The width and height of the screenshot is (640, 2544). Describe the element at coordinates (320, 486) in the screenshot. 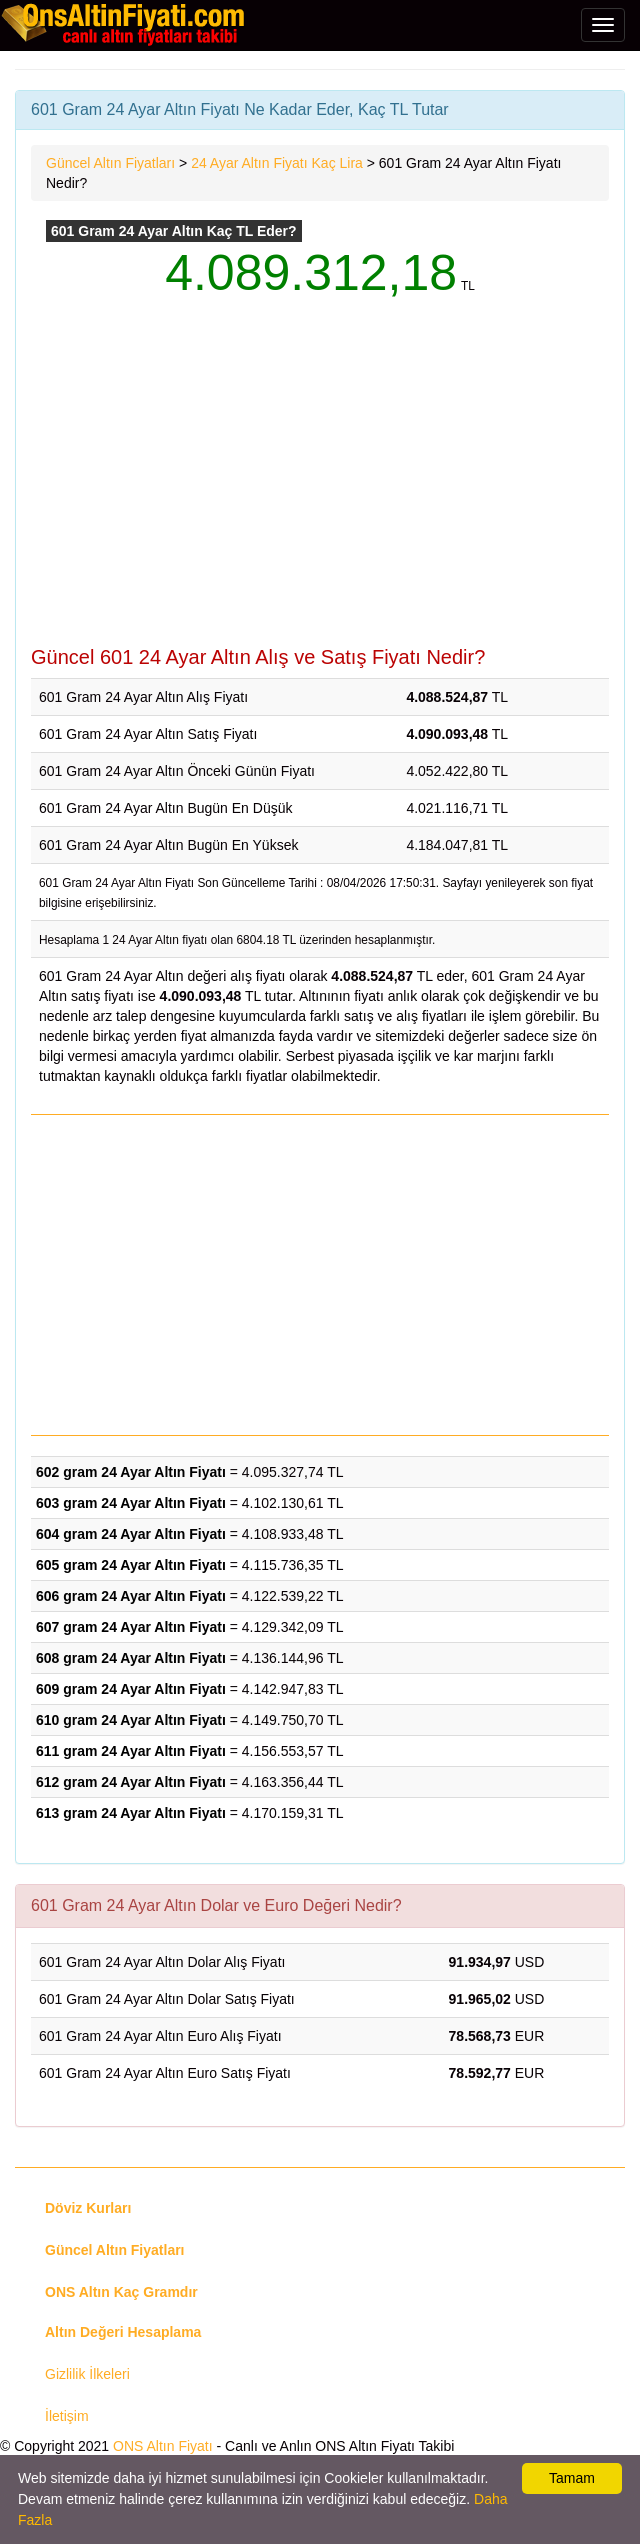

I see `[Advertisement]` at that location.